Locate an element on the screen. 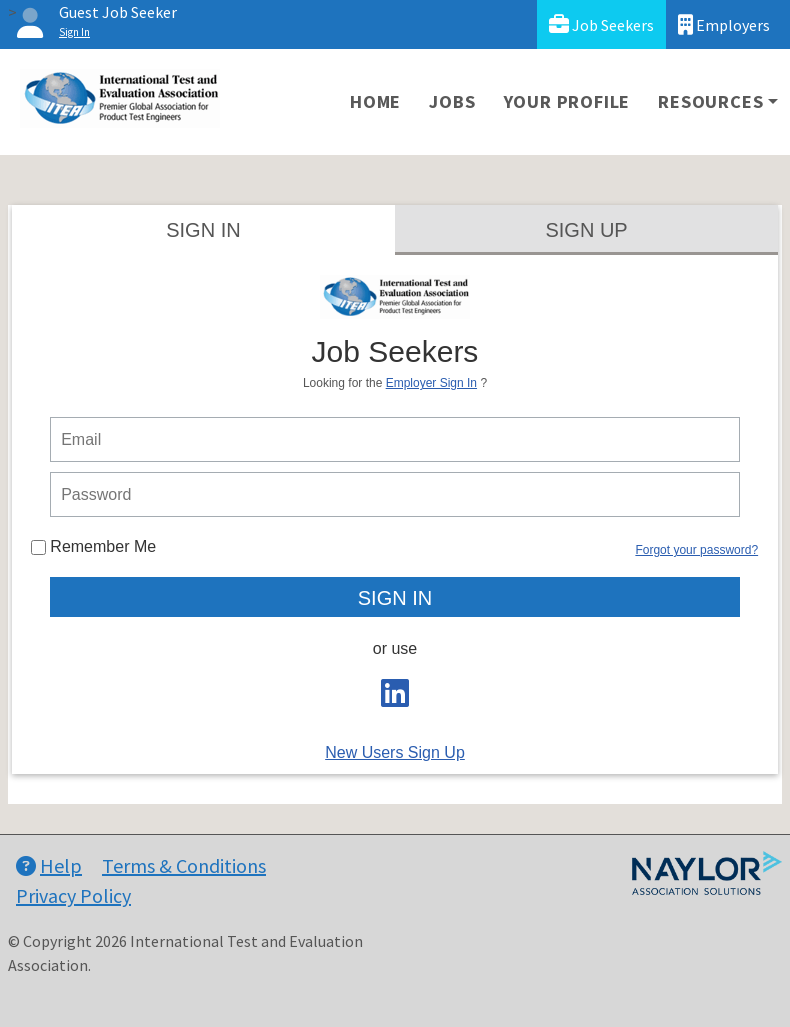  Help is located at coordinates (49, 865).